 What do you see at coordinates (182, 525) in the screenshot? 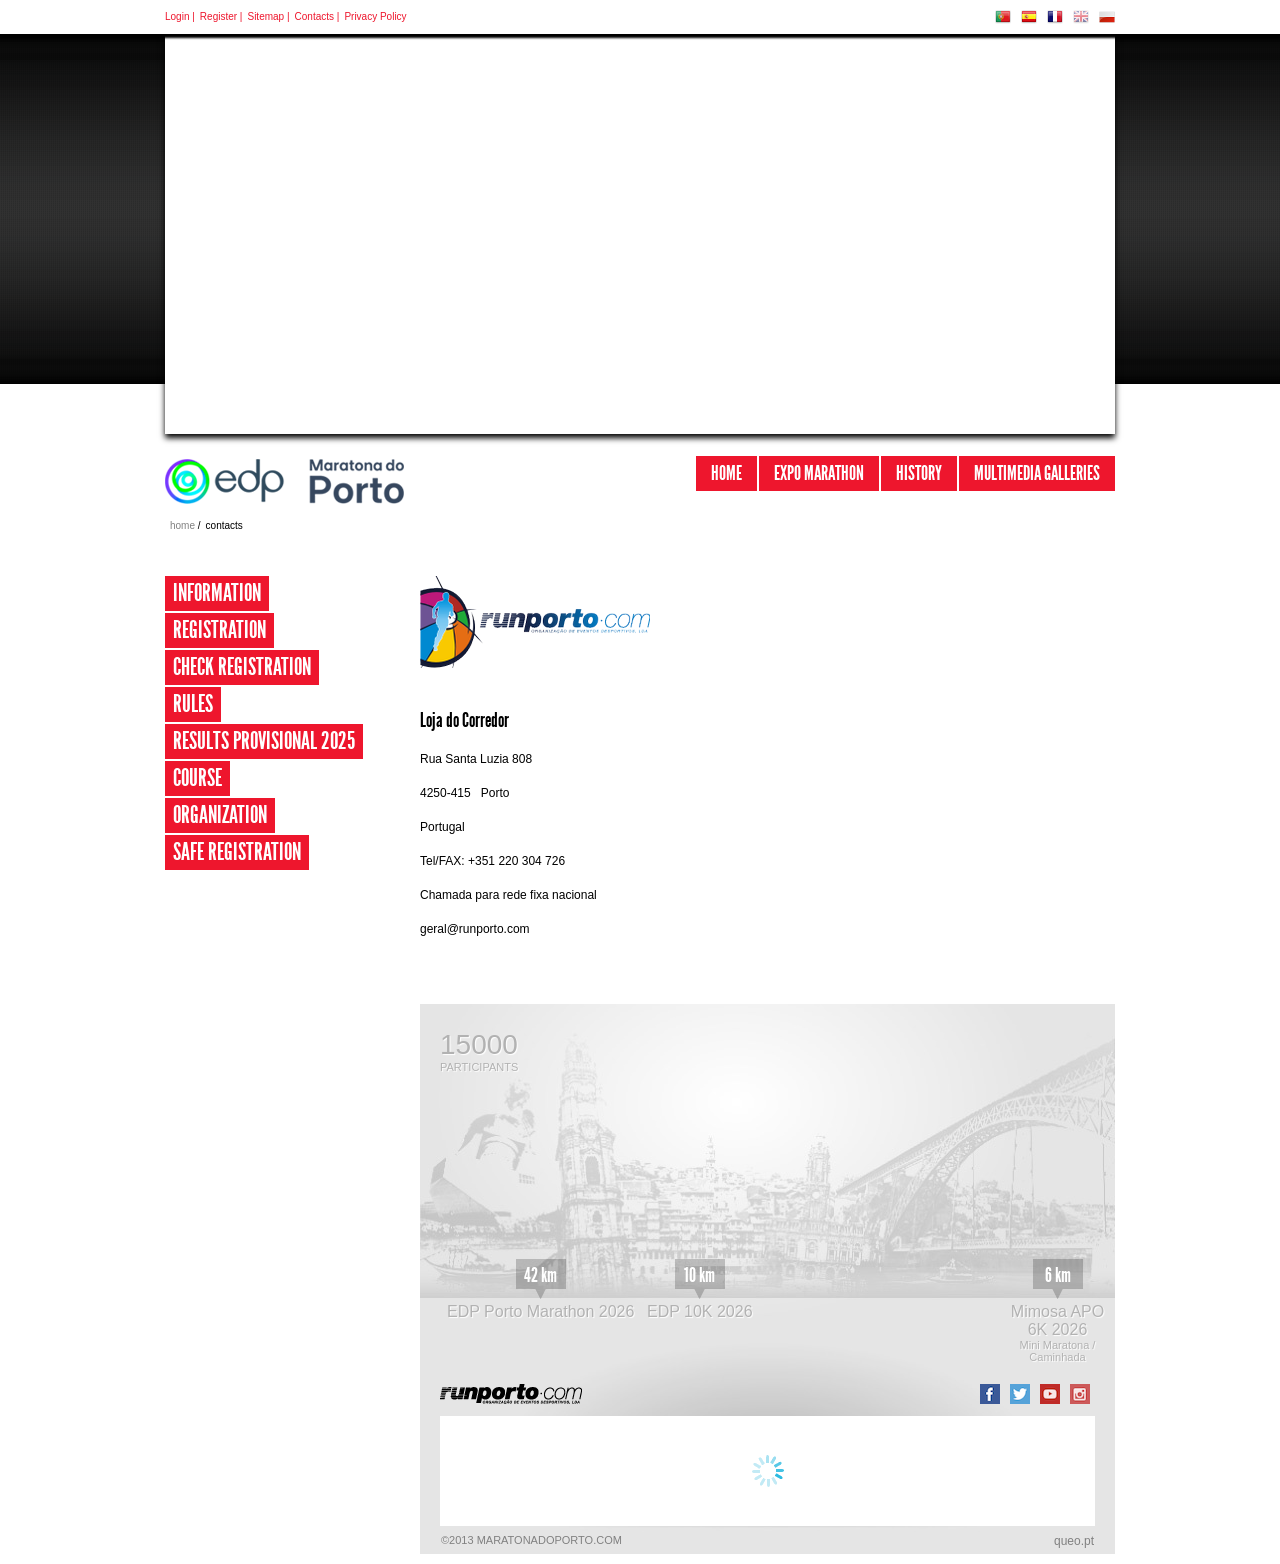
I see `home` at bounding box center [182, 525].